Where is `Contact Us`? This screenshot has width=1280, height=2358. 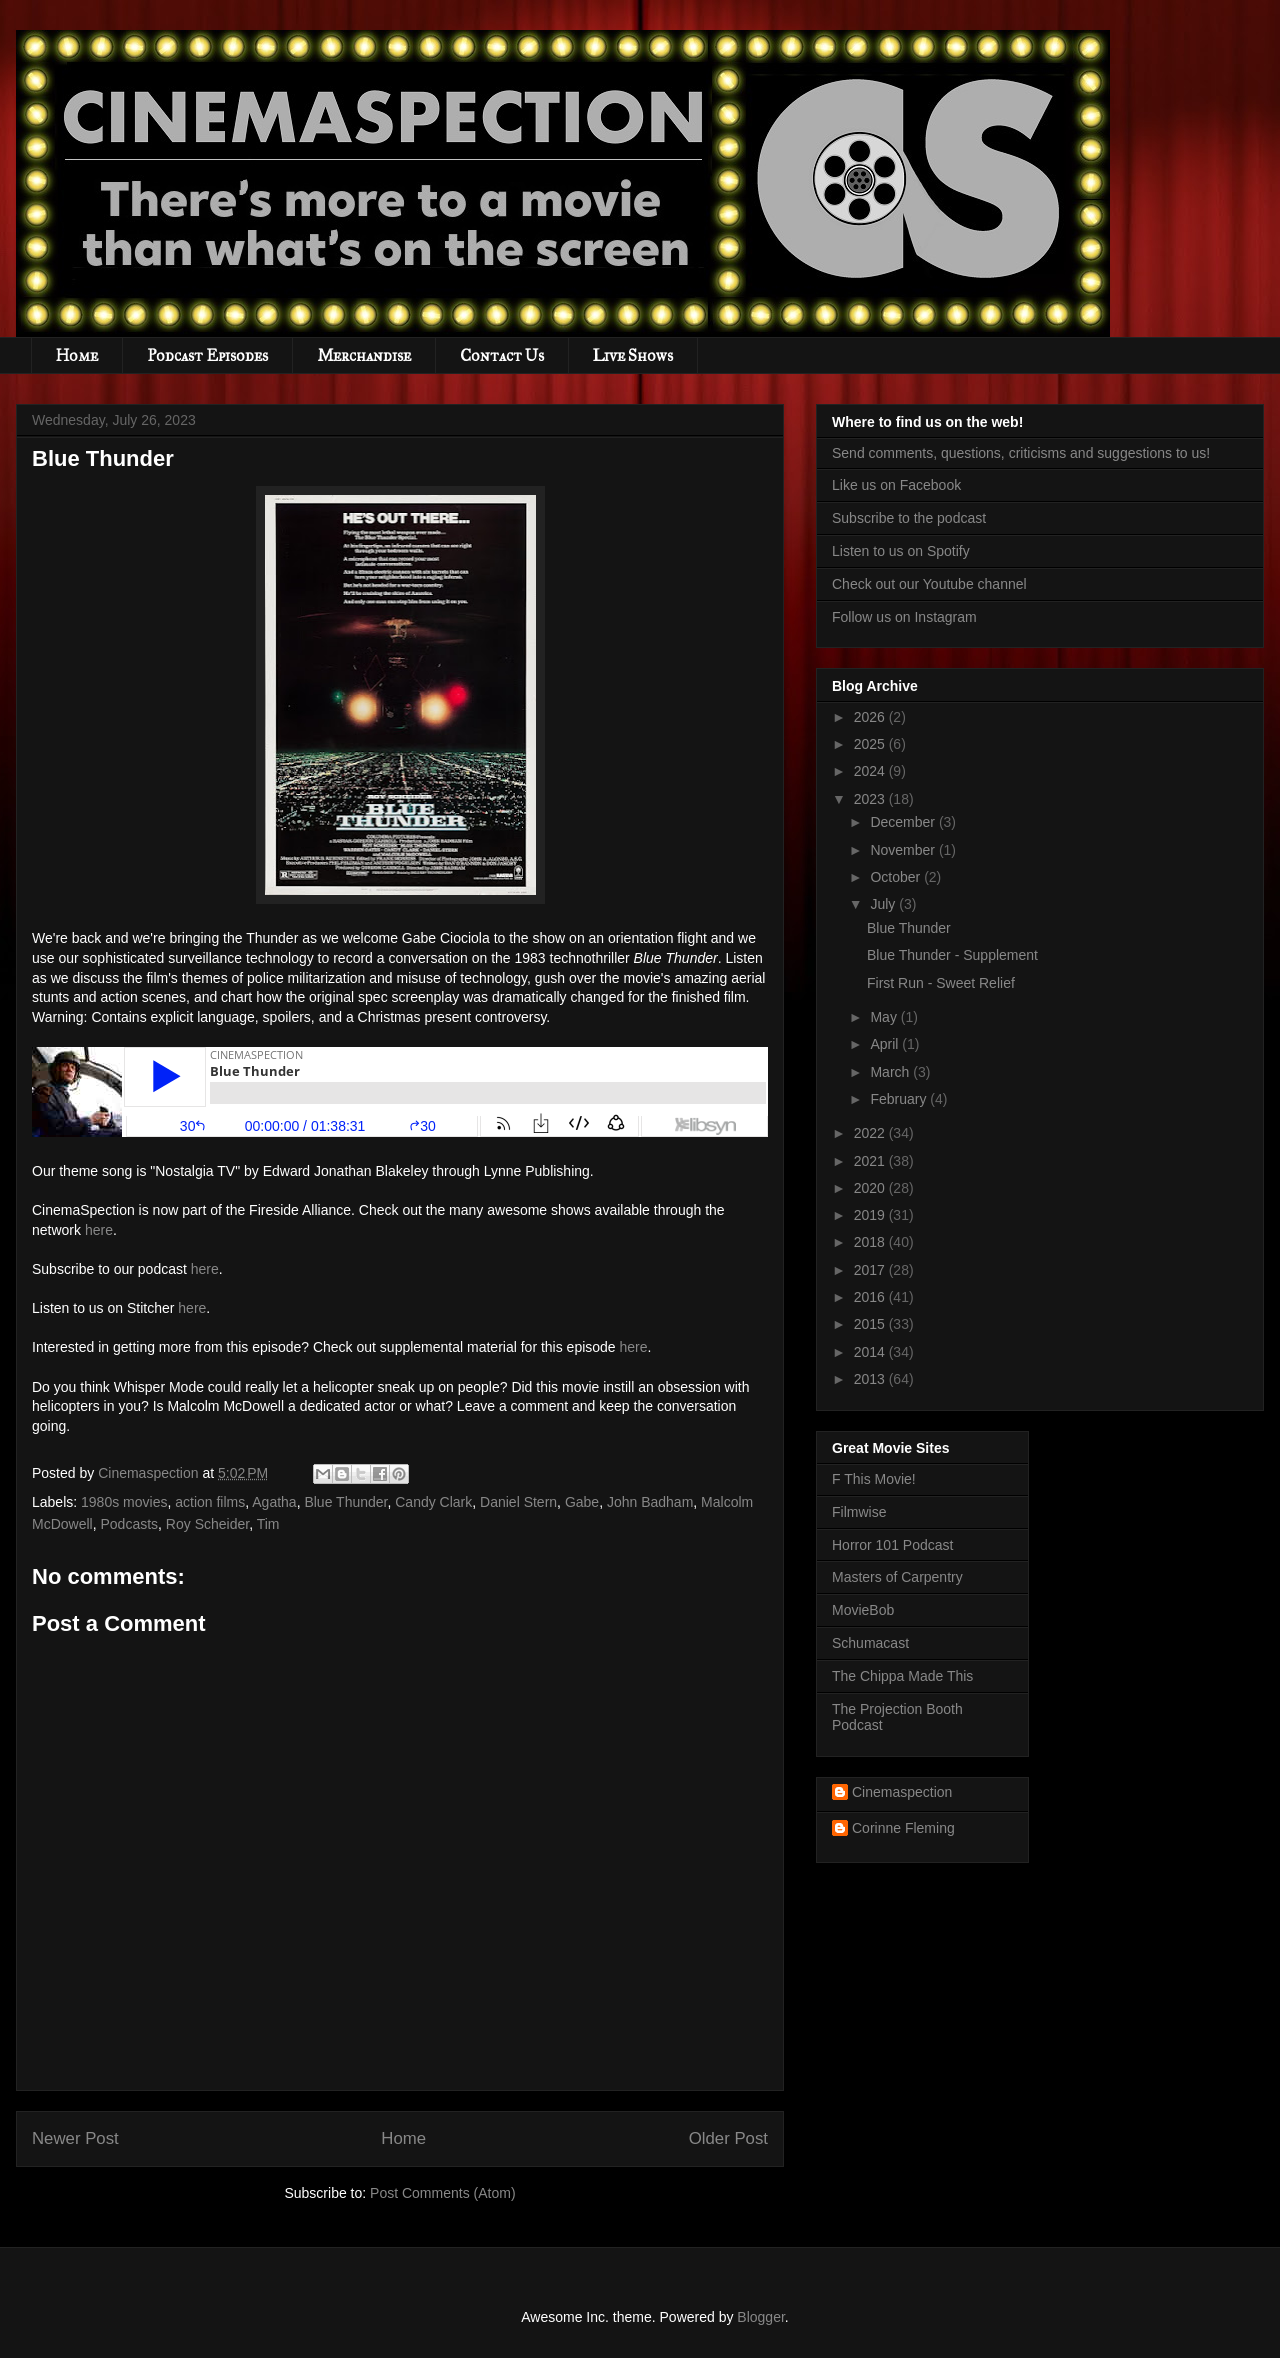
Contact Us is located at coordinates (502, 355).